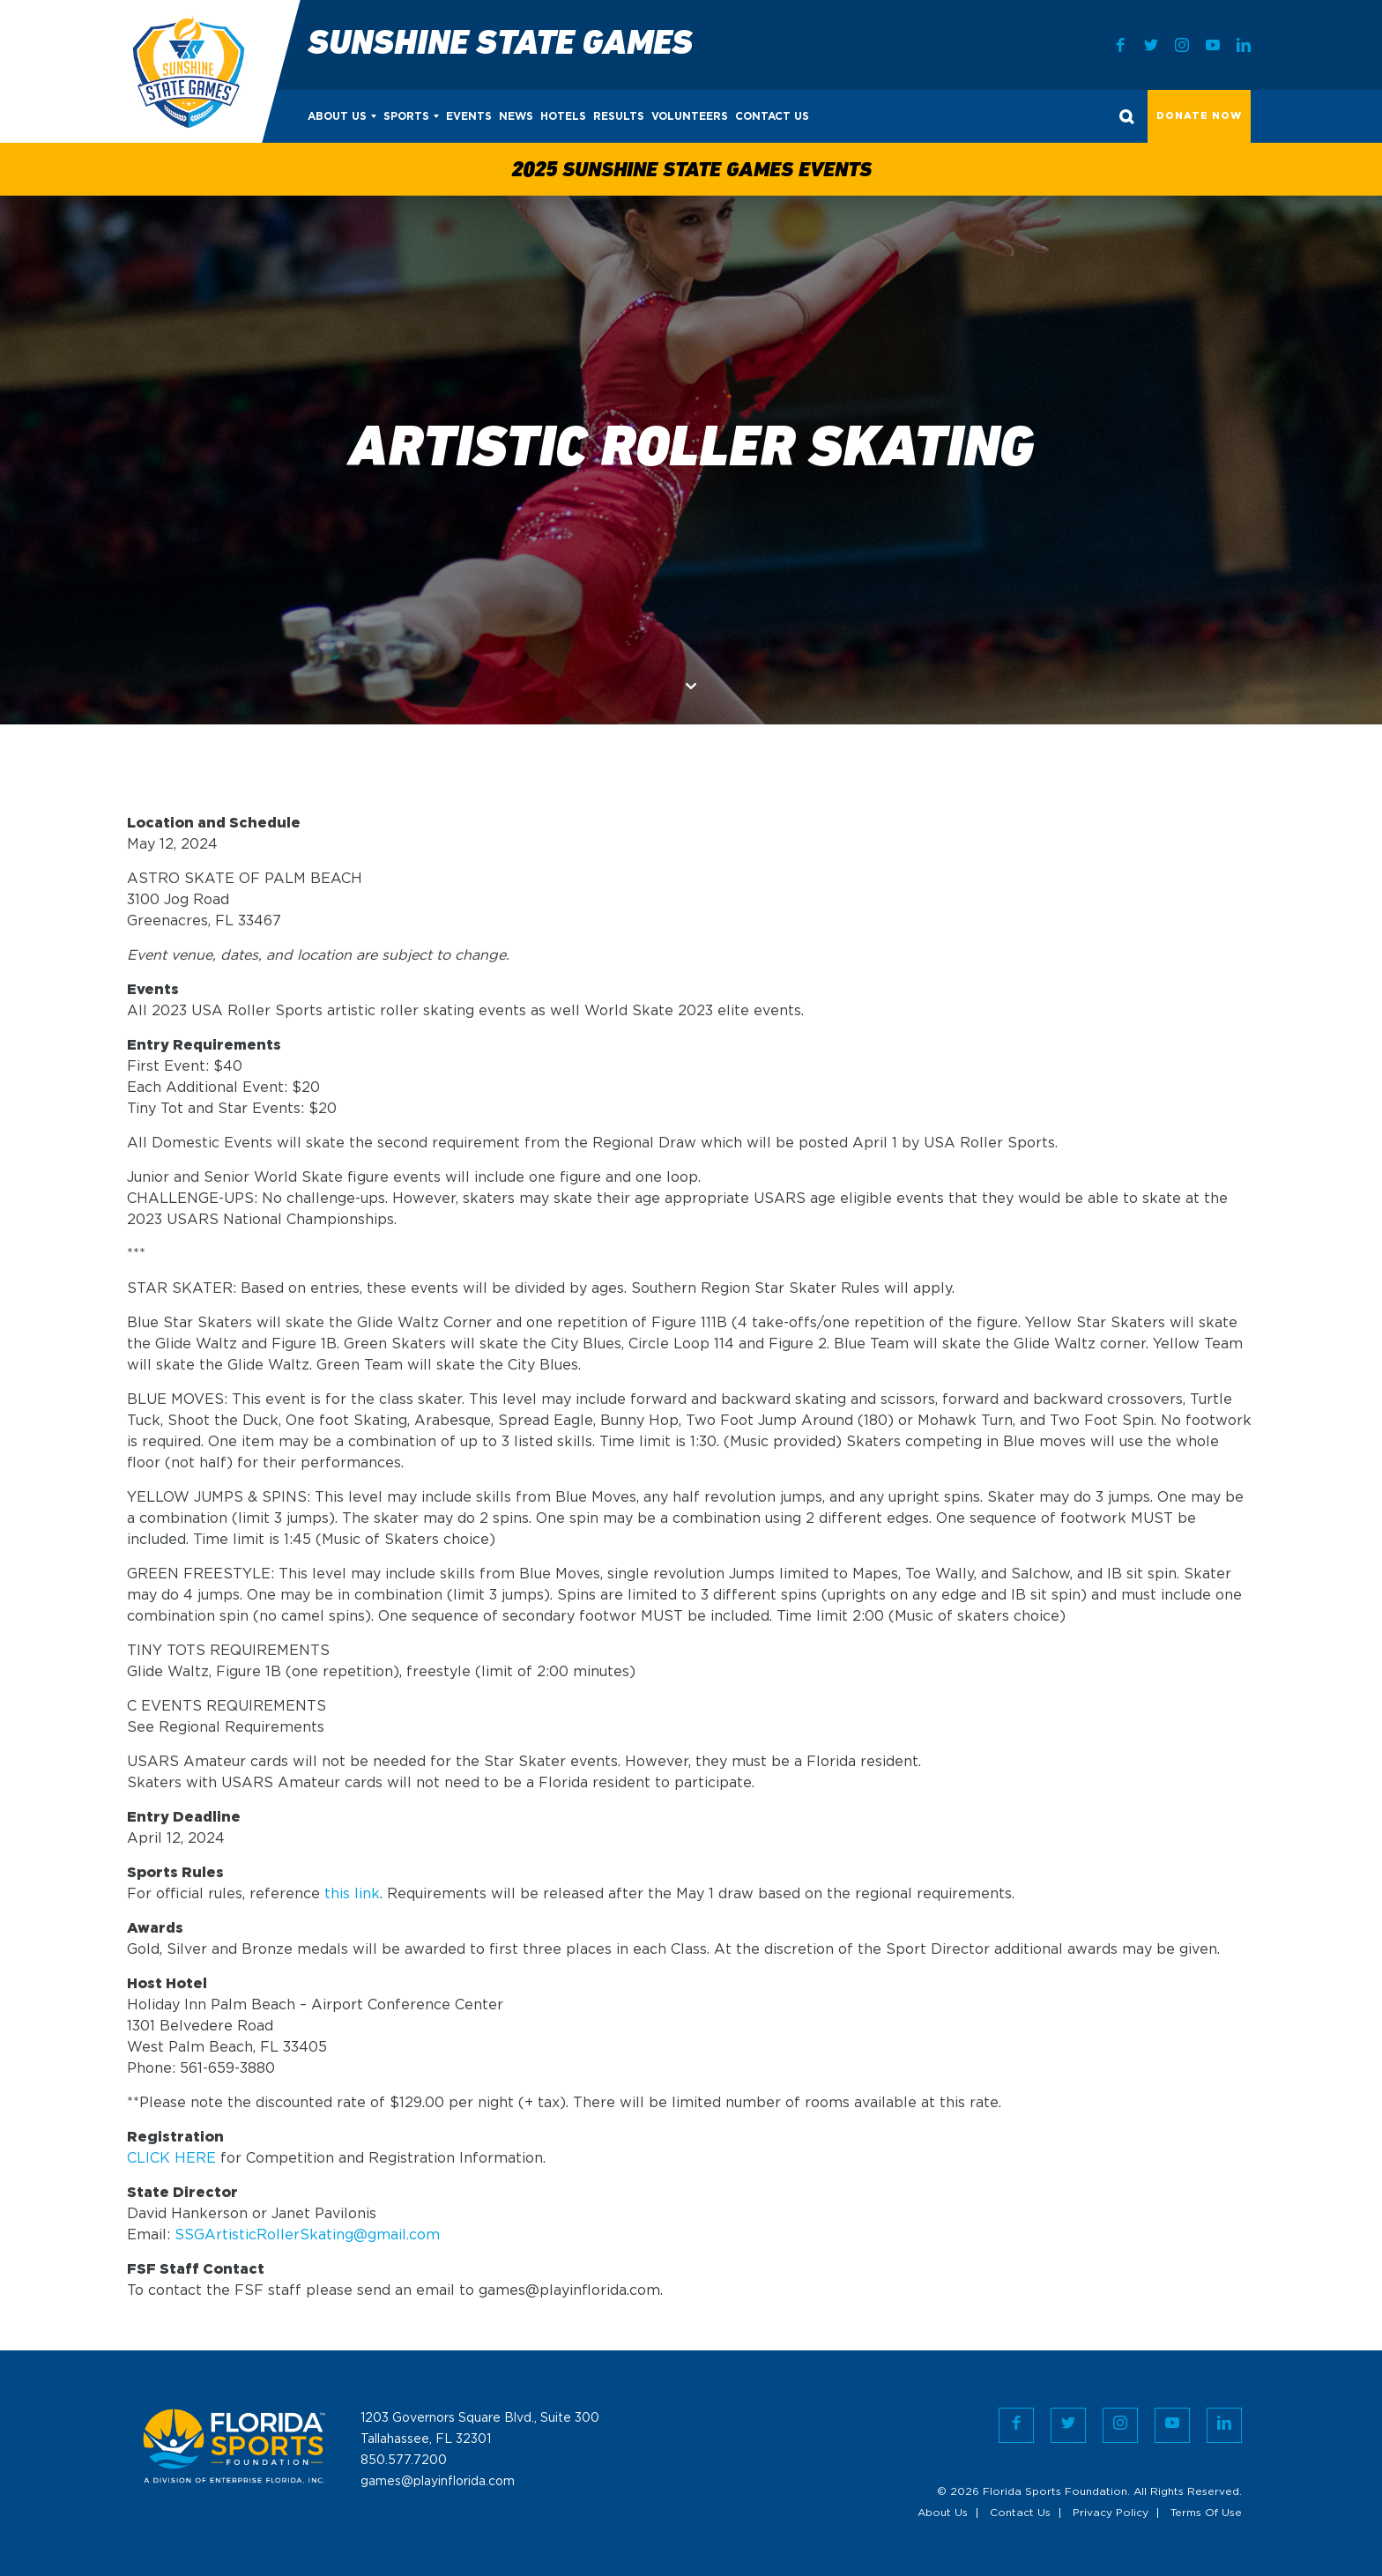 Image resolution: width=1382 pixels, height=2576 pixels. I want to click on SSGArtisticRollerSkating@gmail.com, so click(307, 2235).